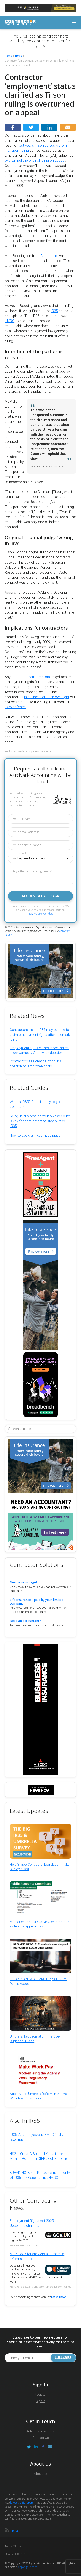 This screenshot has width=81, height=2576. I want to click on Terms of Use, so click(13, 2546).